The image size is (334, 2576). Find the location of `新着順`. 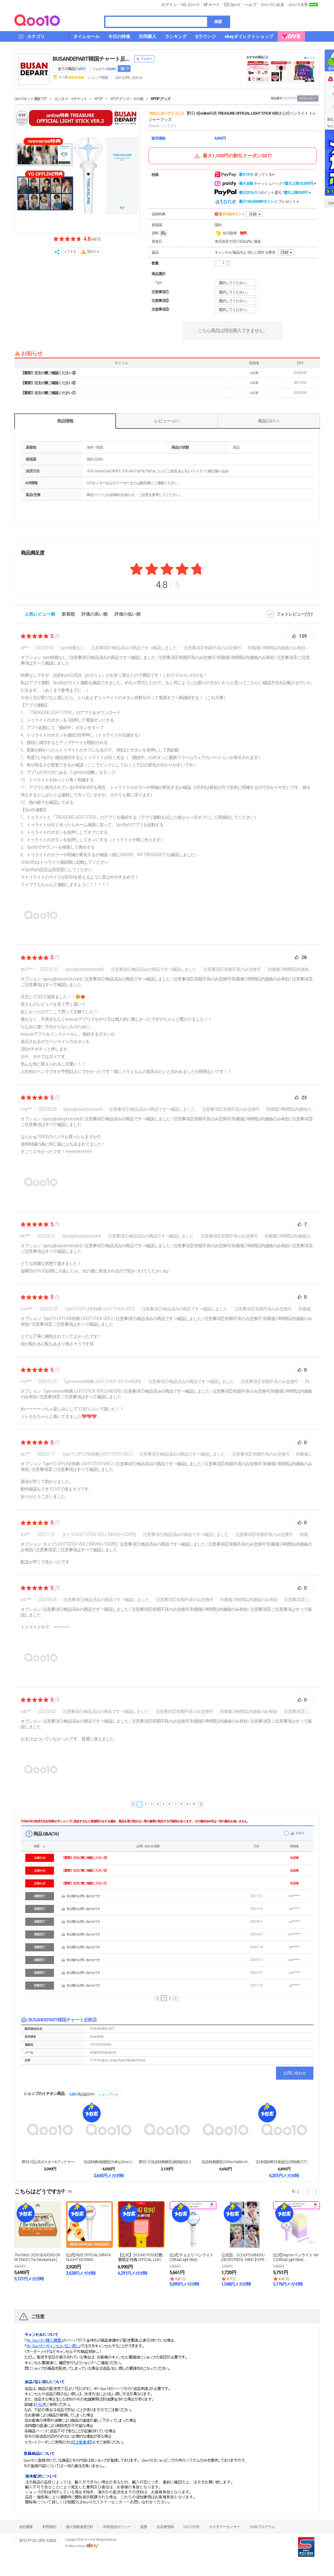

新着順 is located at coordinates (68, 614).